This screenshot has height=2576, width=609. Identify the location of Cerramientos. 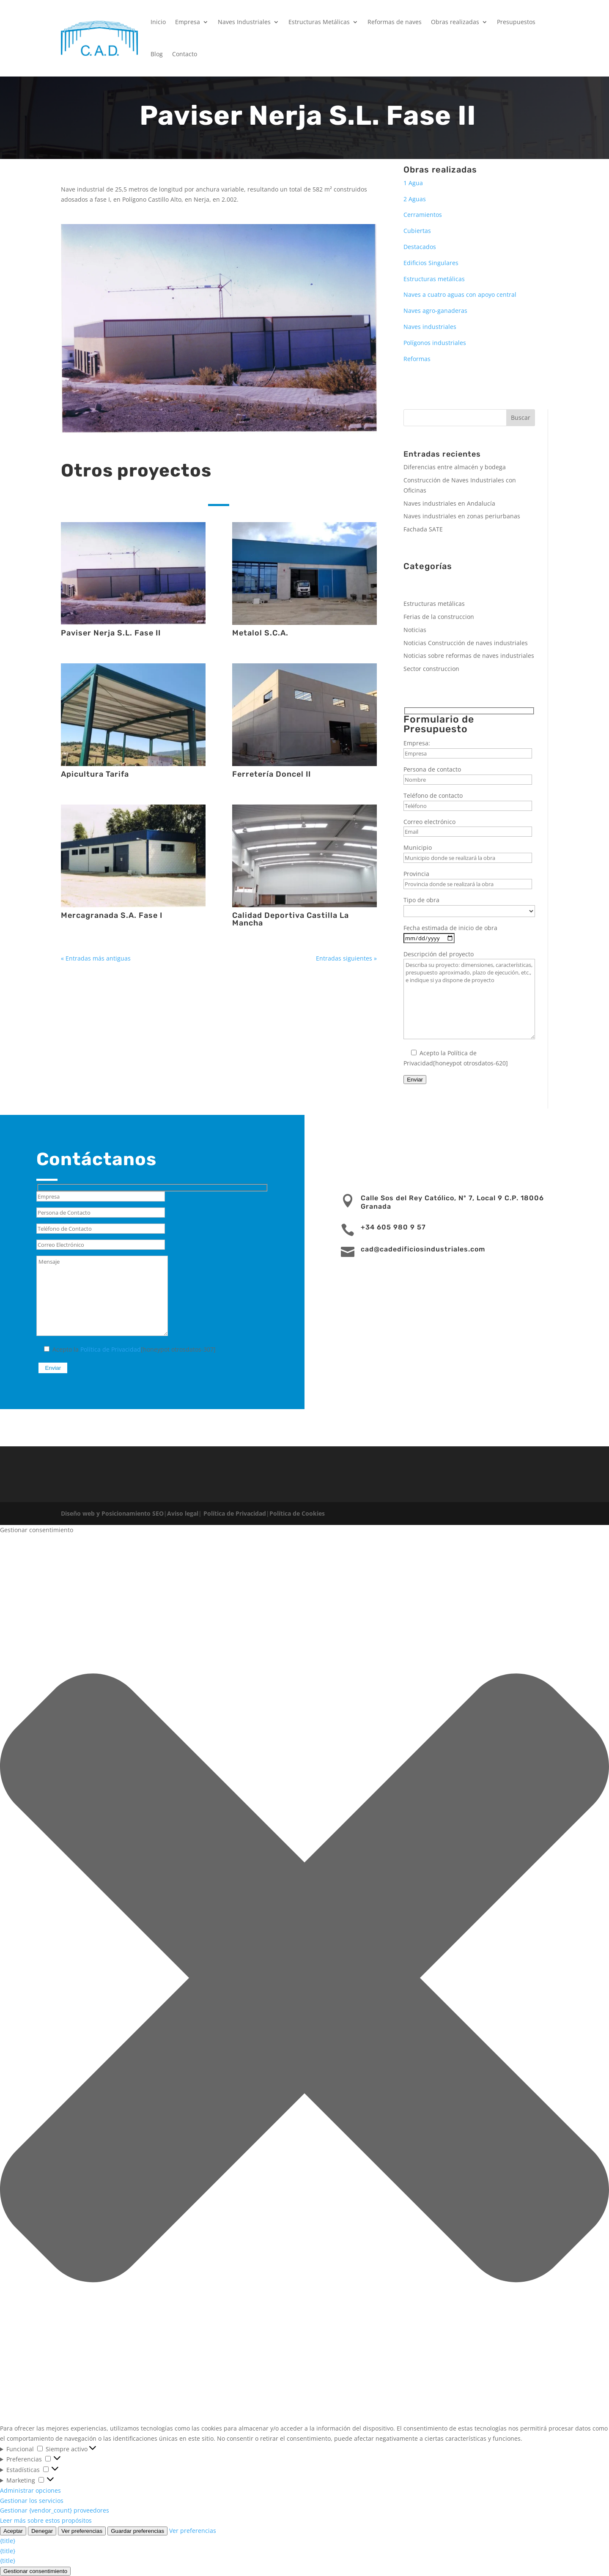
(422, 215).